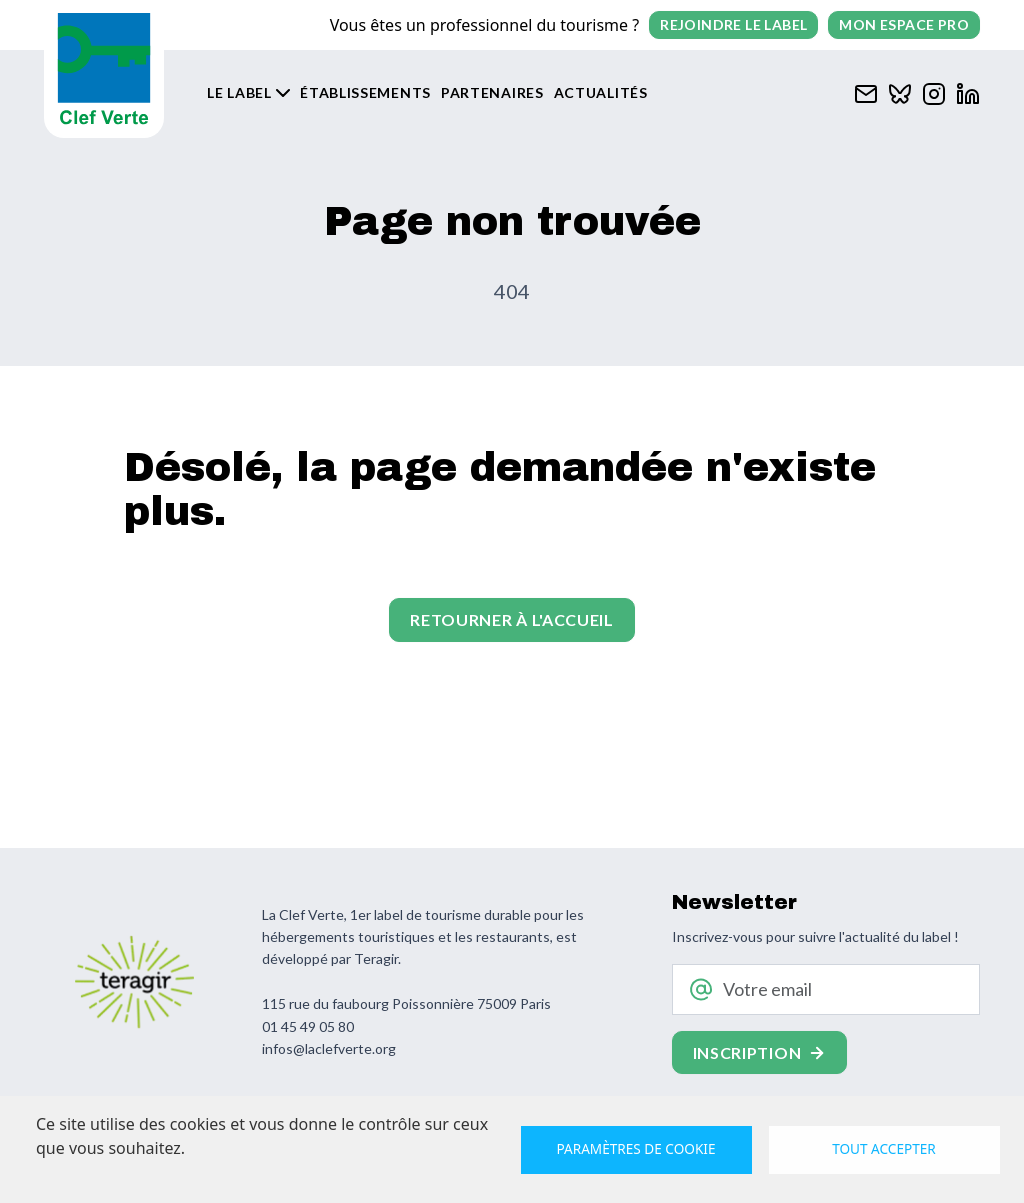 The width and height of the screenshot is (1024, 1203). Describe the element at coordinates (239, 92) in the screenshot. I see `Le label [button]` at that location.